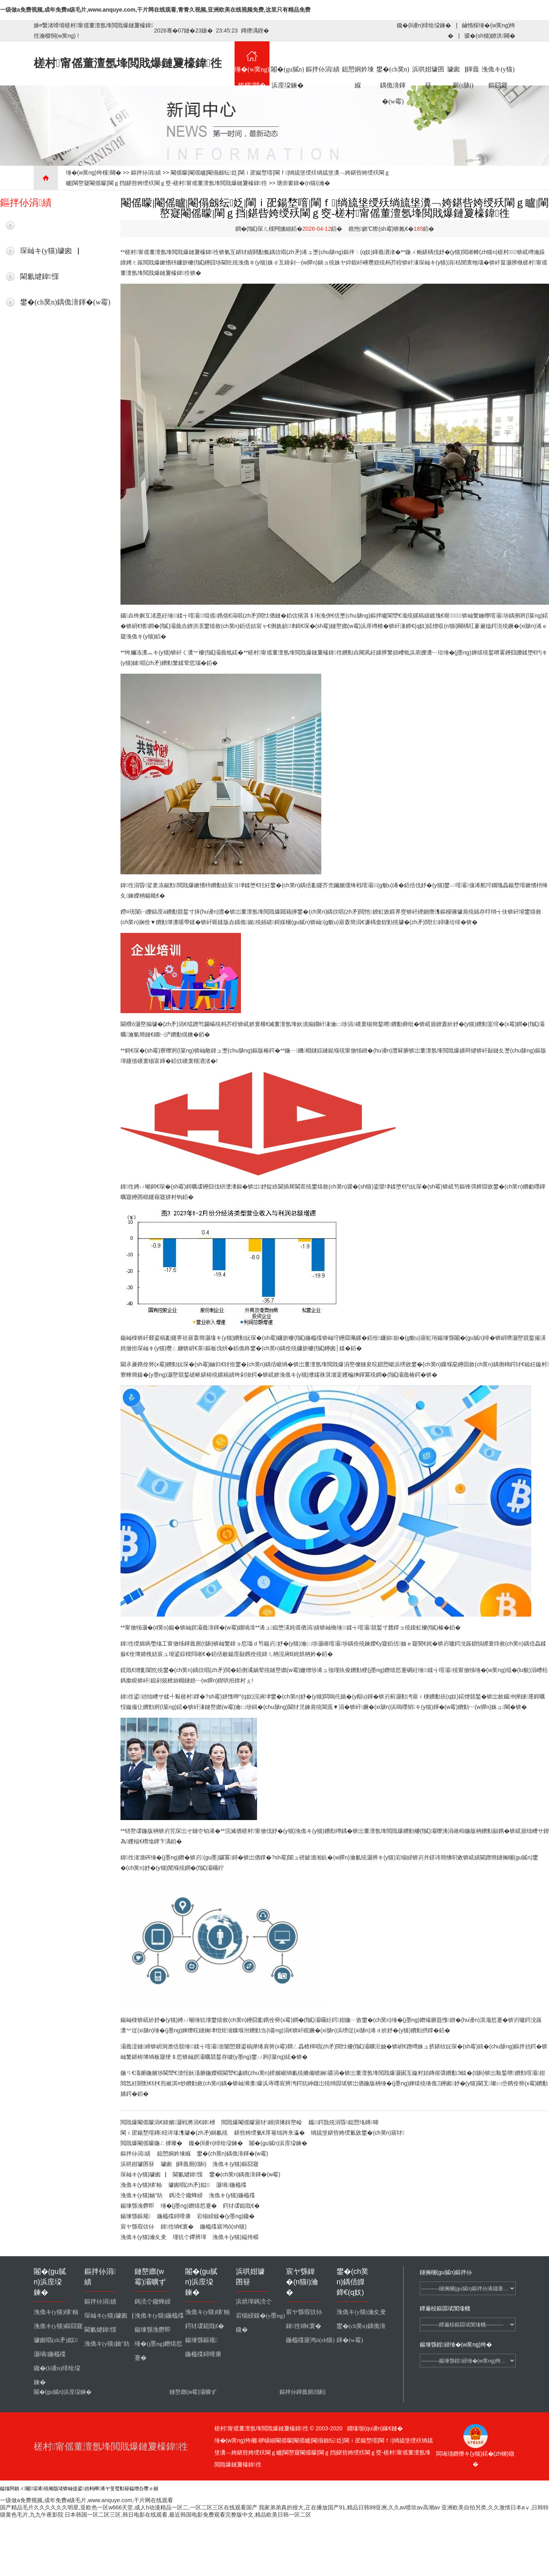 The width and height of the screenshot is (549, 2576). I want to click on 缍�(j墨ng)鐕熺悊蹇�, so click(189, 2205).